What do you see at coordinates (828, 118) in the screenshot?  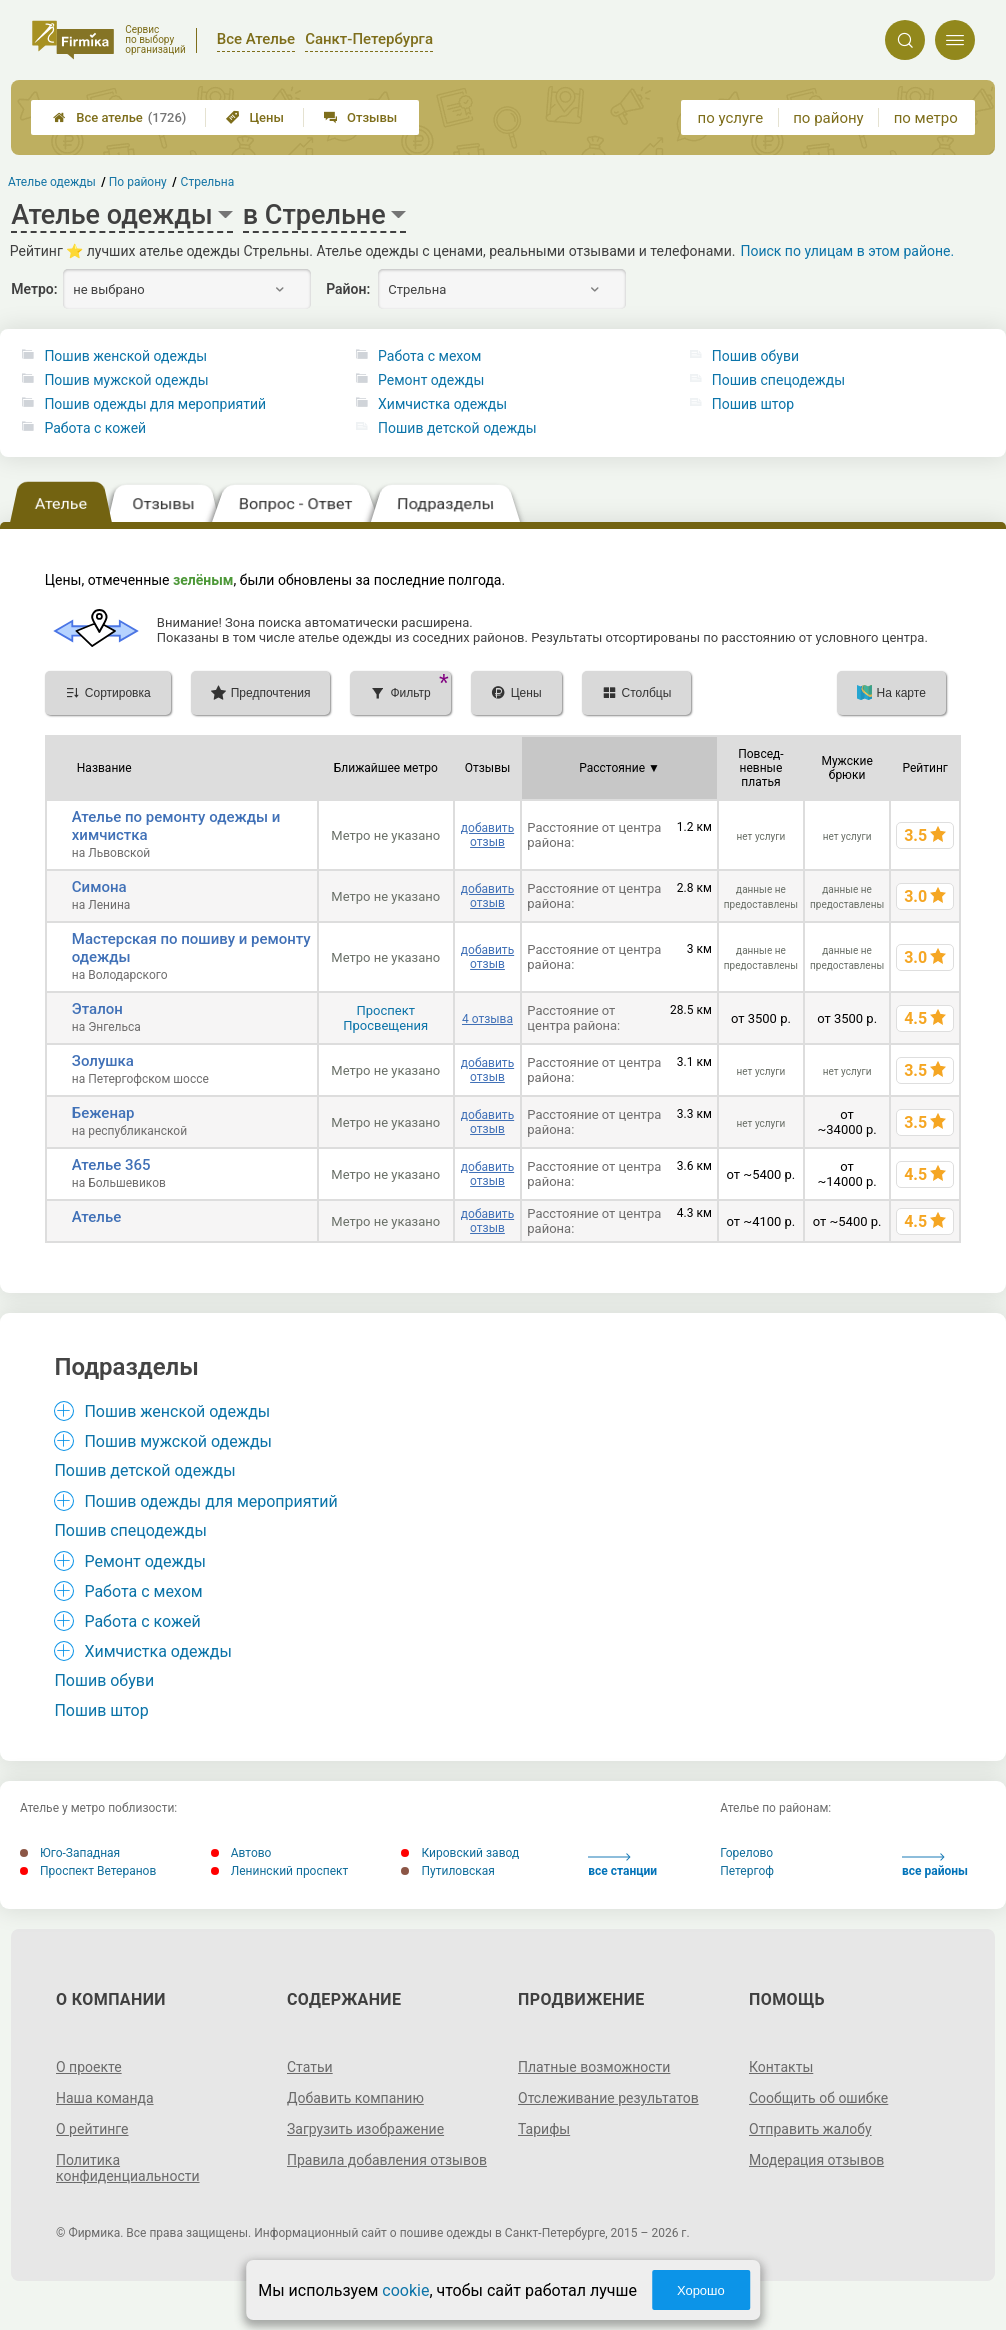 I see `по району` at bounding box center [828, 118].